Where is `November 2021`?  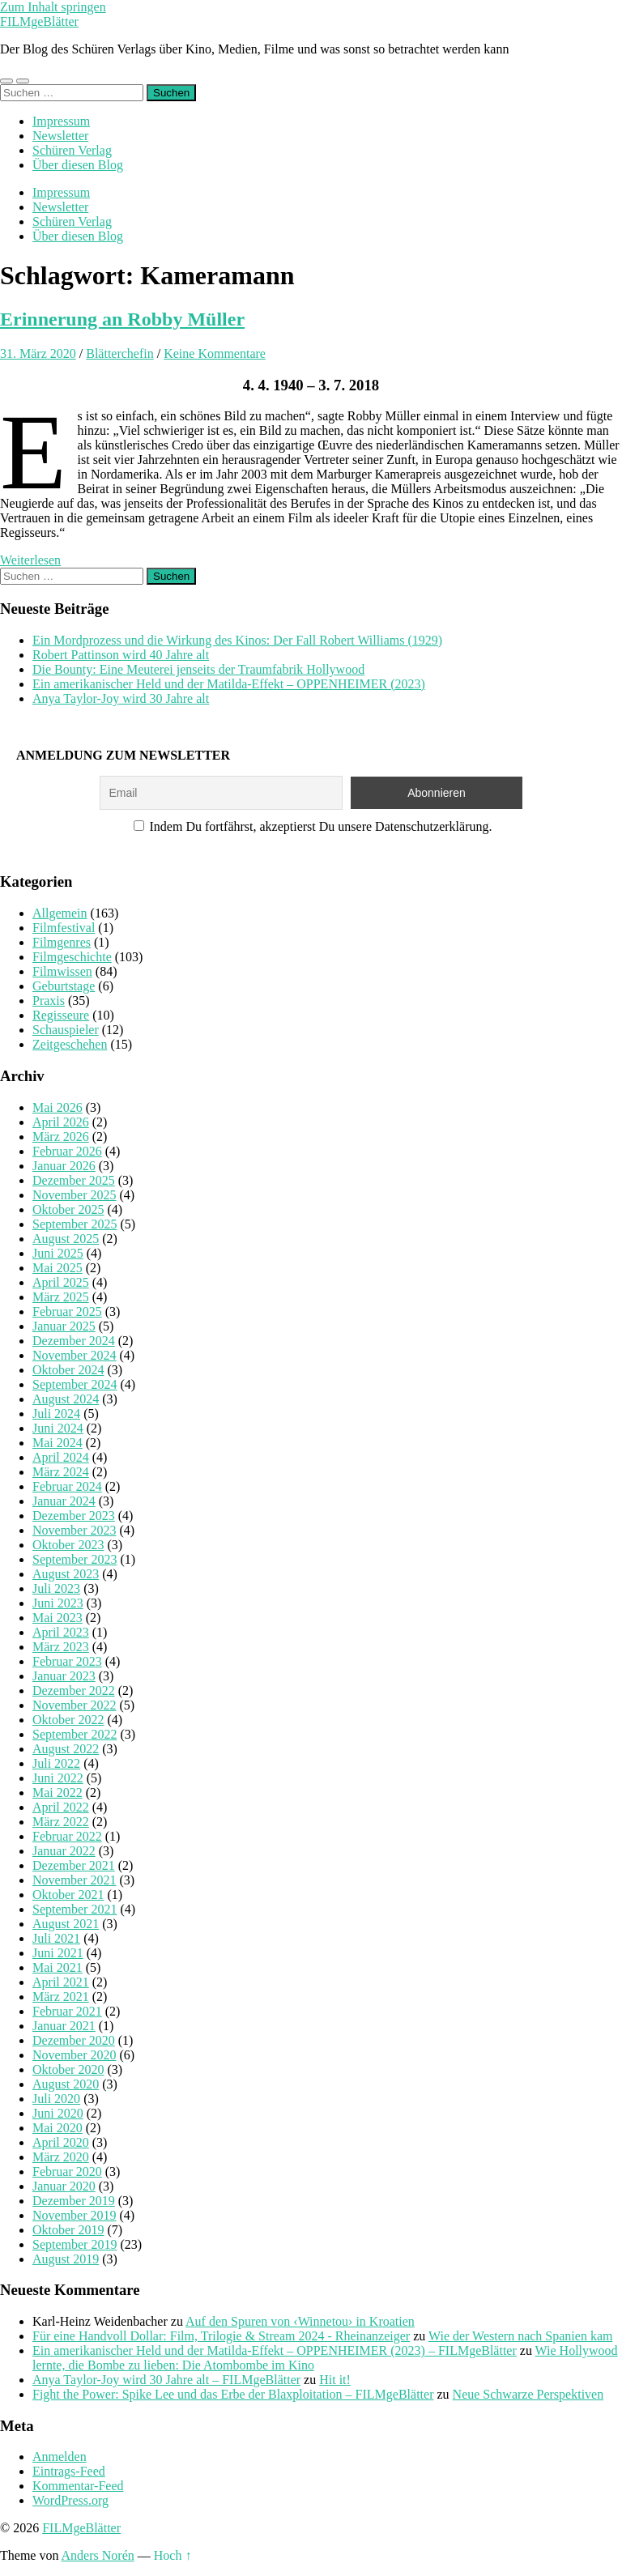
November 2021 is located at coordinates (74, 1880).